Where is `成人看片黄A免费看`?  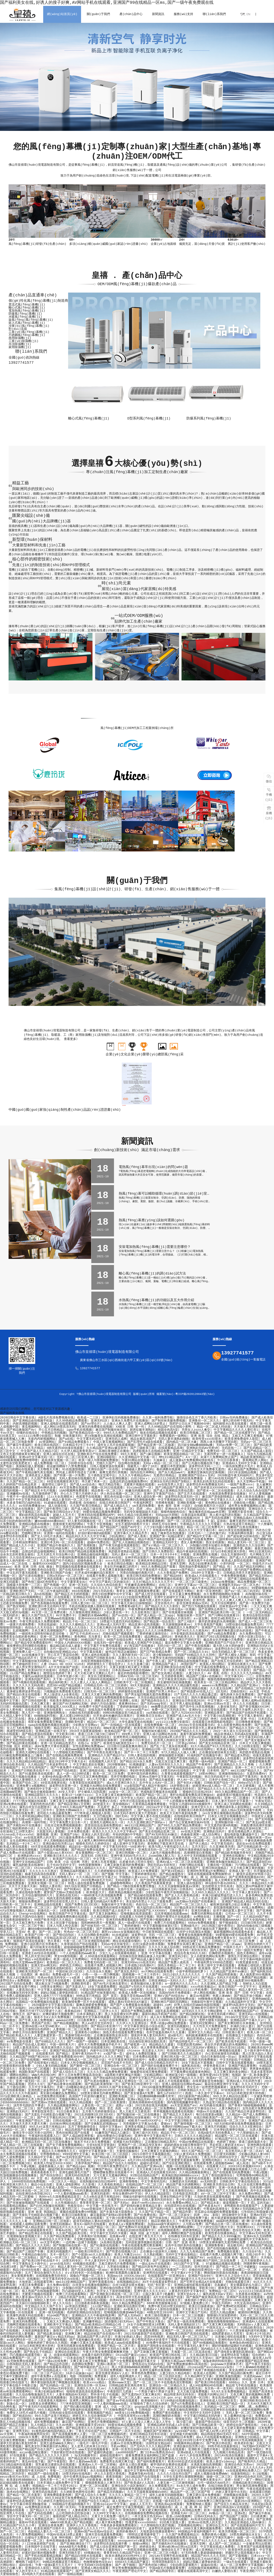
成人看片黄A免费看 is located at coordinates (109, 2522).